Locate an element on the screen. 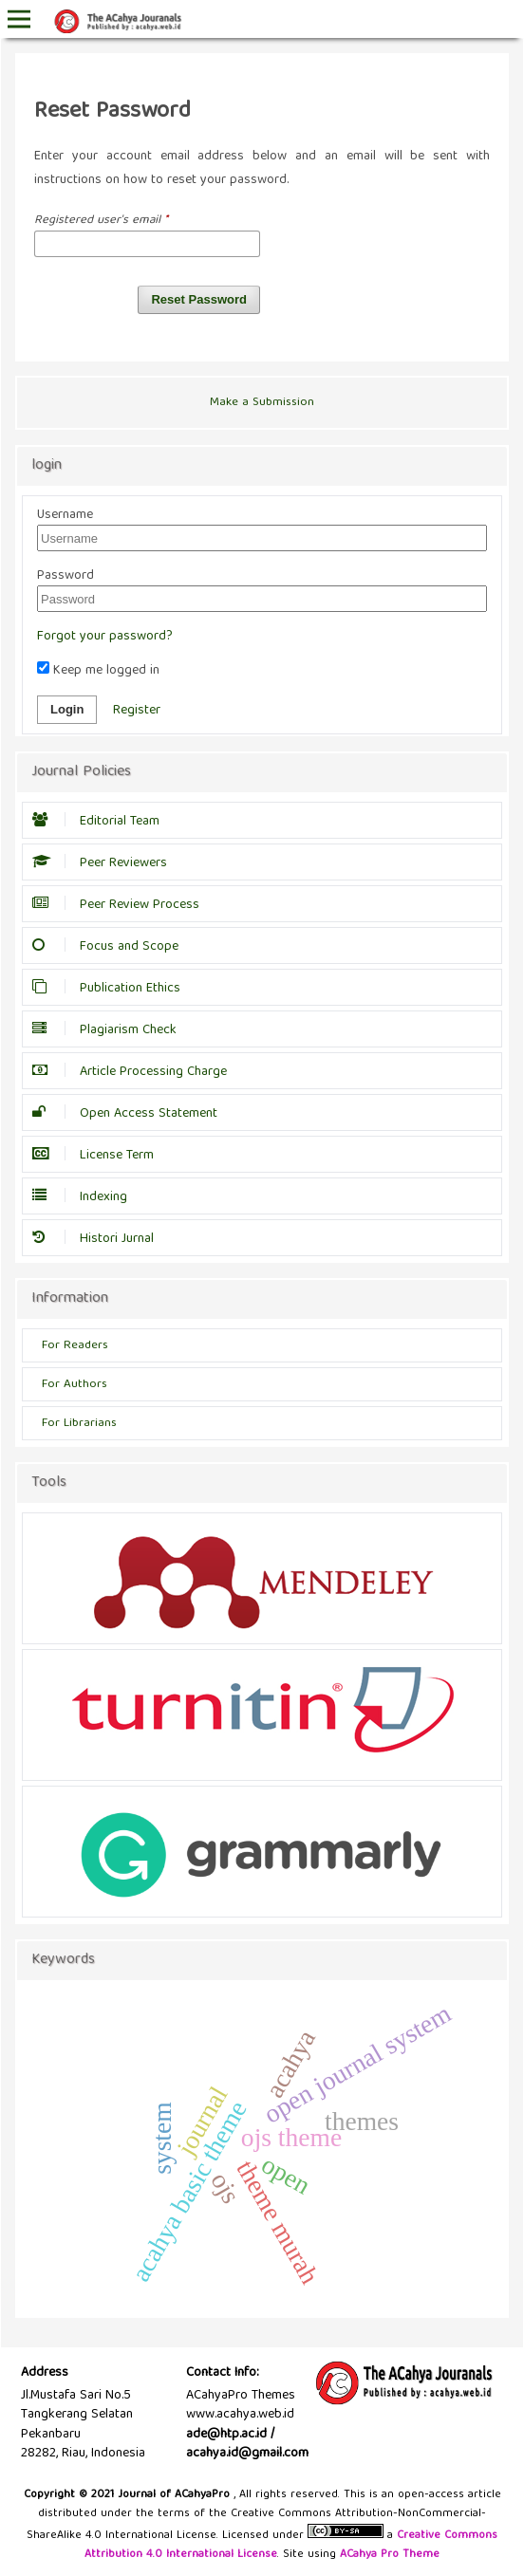 The image size is (524, 2576). For Librarians is located at coordinates (79, 1424).